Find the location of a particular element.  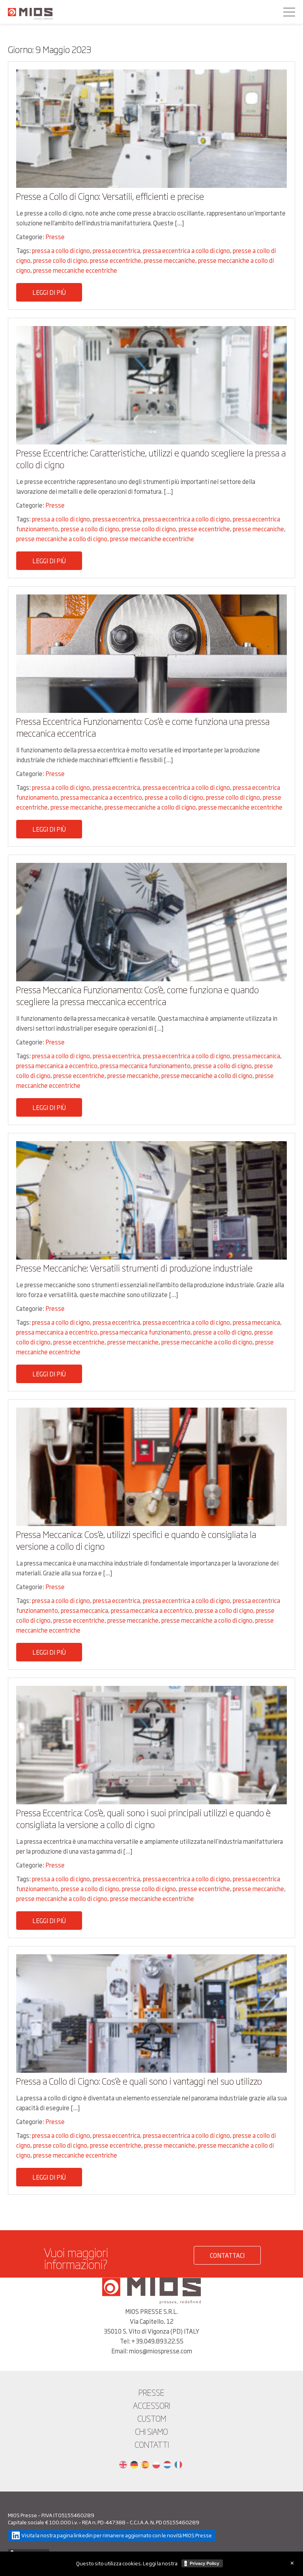

pressa meccanica is located at coordinates (256, 1055).